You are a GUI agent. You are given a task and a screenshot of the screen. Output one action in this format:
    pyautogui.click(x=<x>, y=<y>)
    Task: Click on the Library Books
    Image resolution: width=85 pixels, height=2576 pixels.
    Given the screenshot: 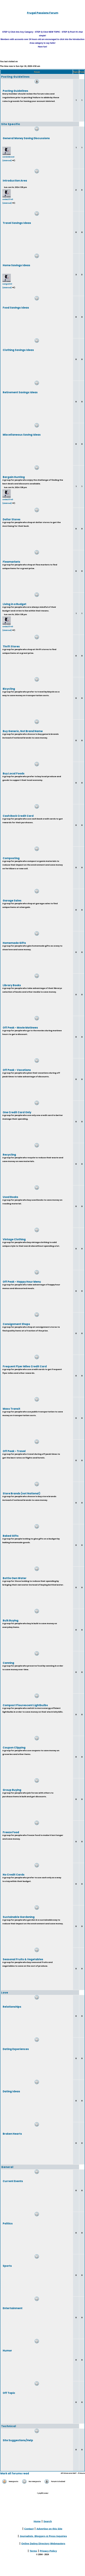 What is the action you would take?
    pyautogui.click(x=12, y=985)
    